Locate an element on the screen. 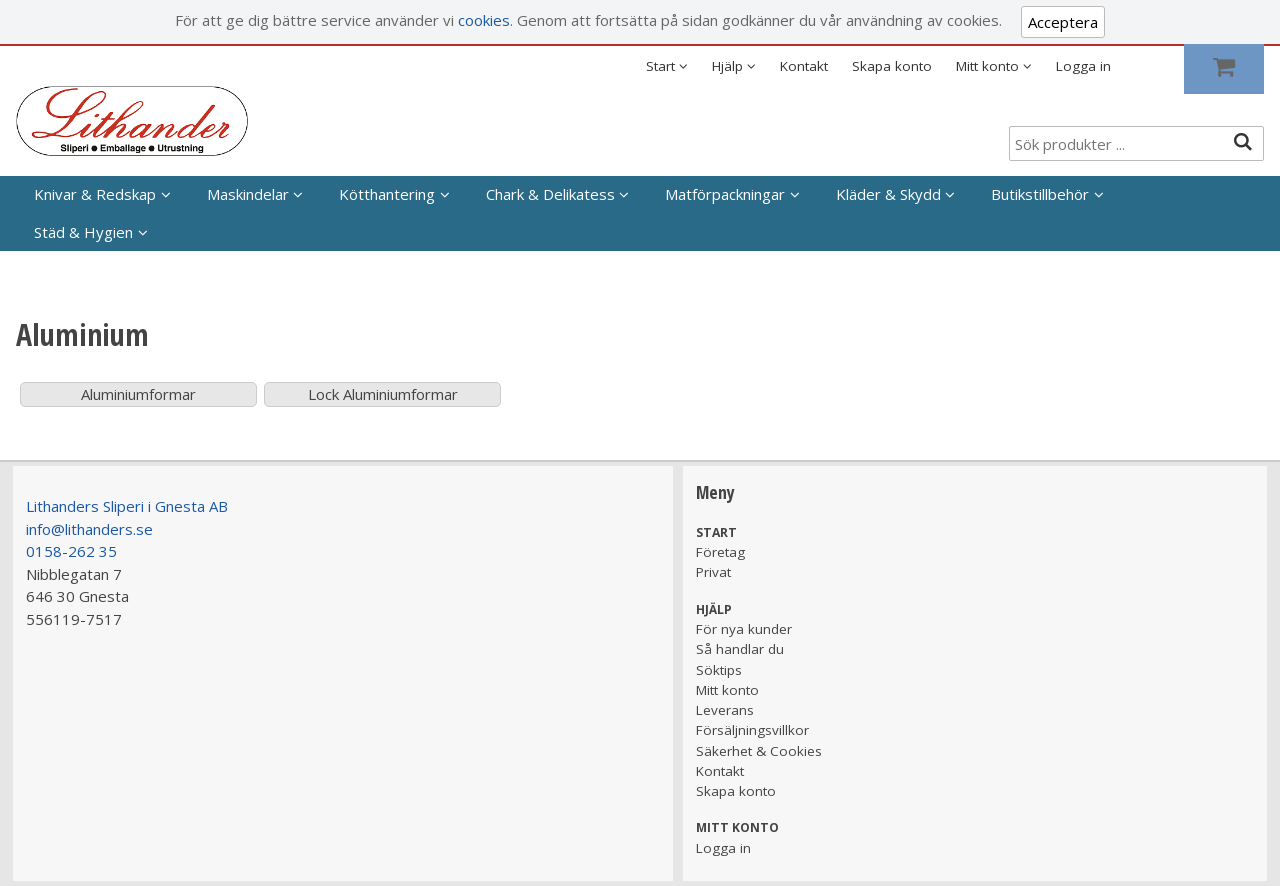 This screenshot has width=1280, height=886. Lithanders Sliperi i Gnesta AB is located at coordinates (127, 506).